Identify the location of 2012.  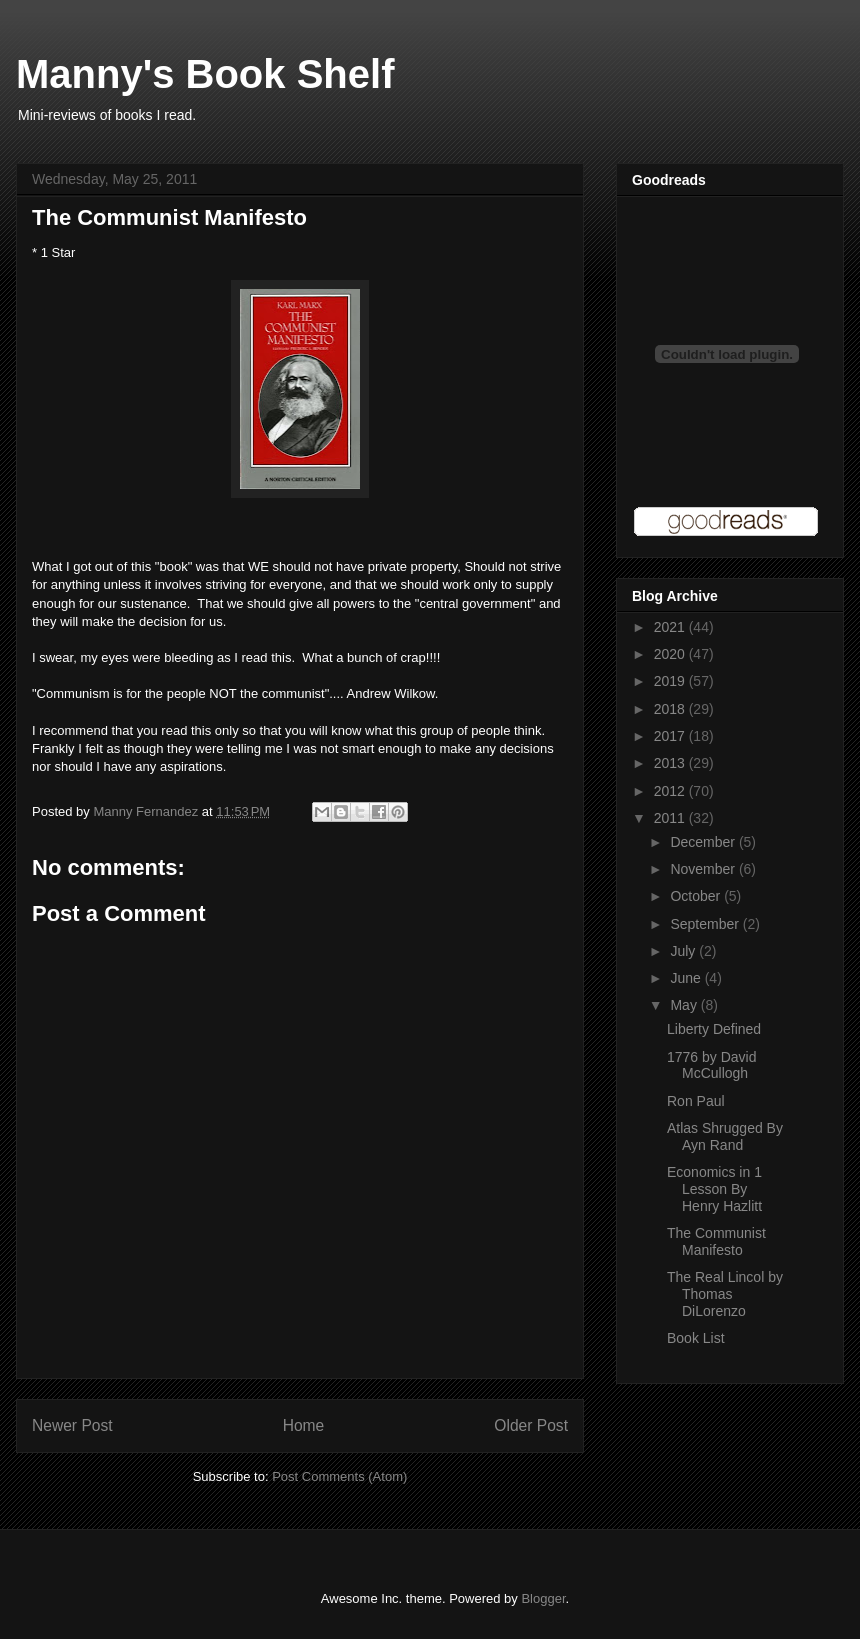
(671, 791).